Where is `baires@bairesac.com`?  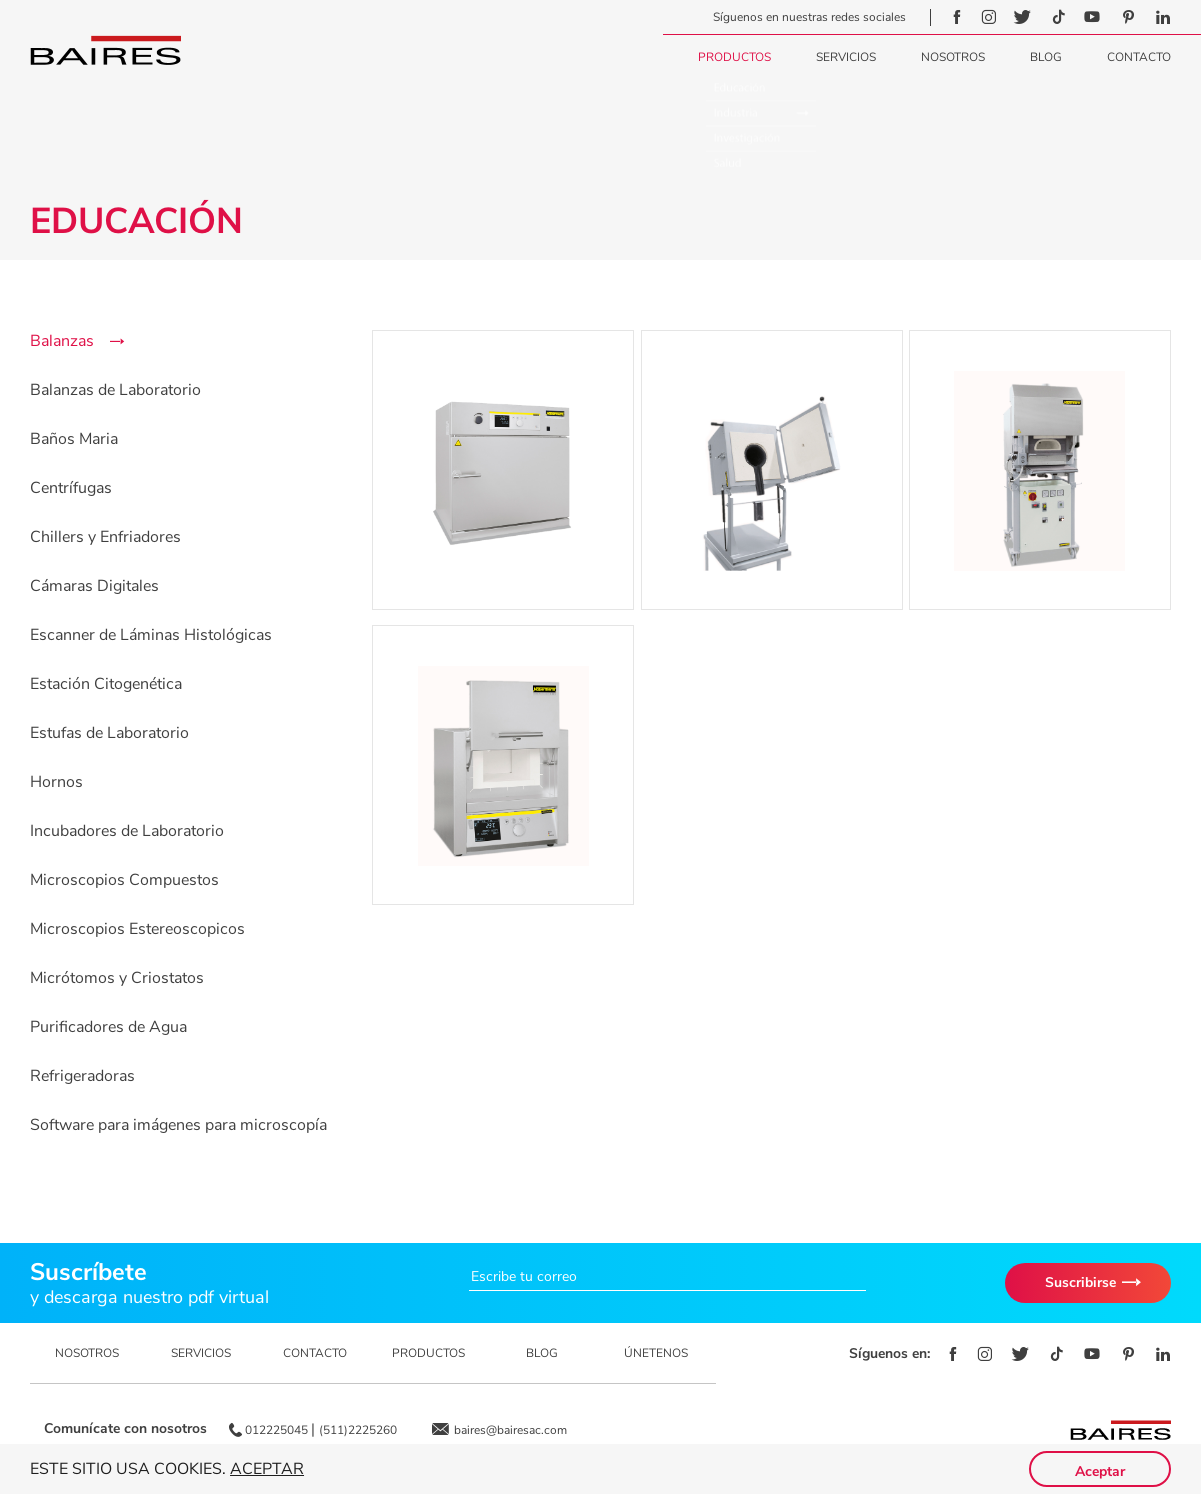
baires@bairesac.com is located at coordinates (510, 1430).